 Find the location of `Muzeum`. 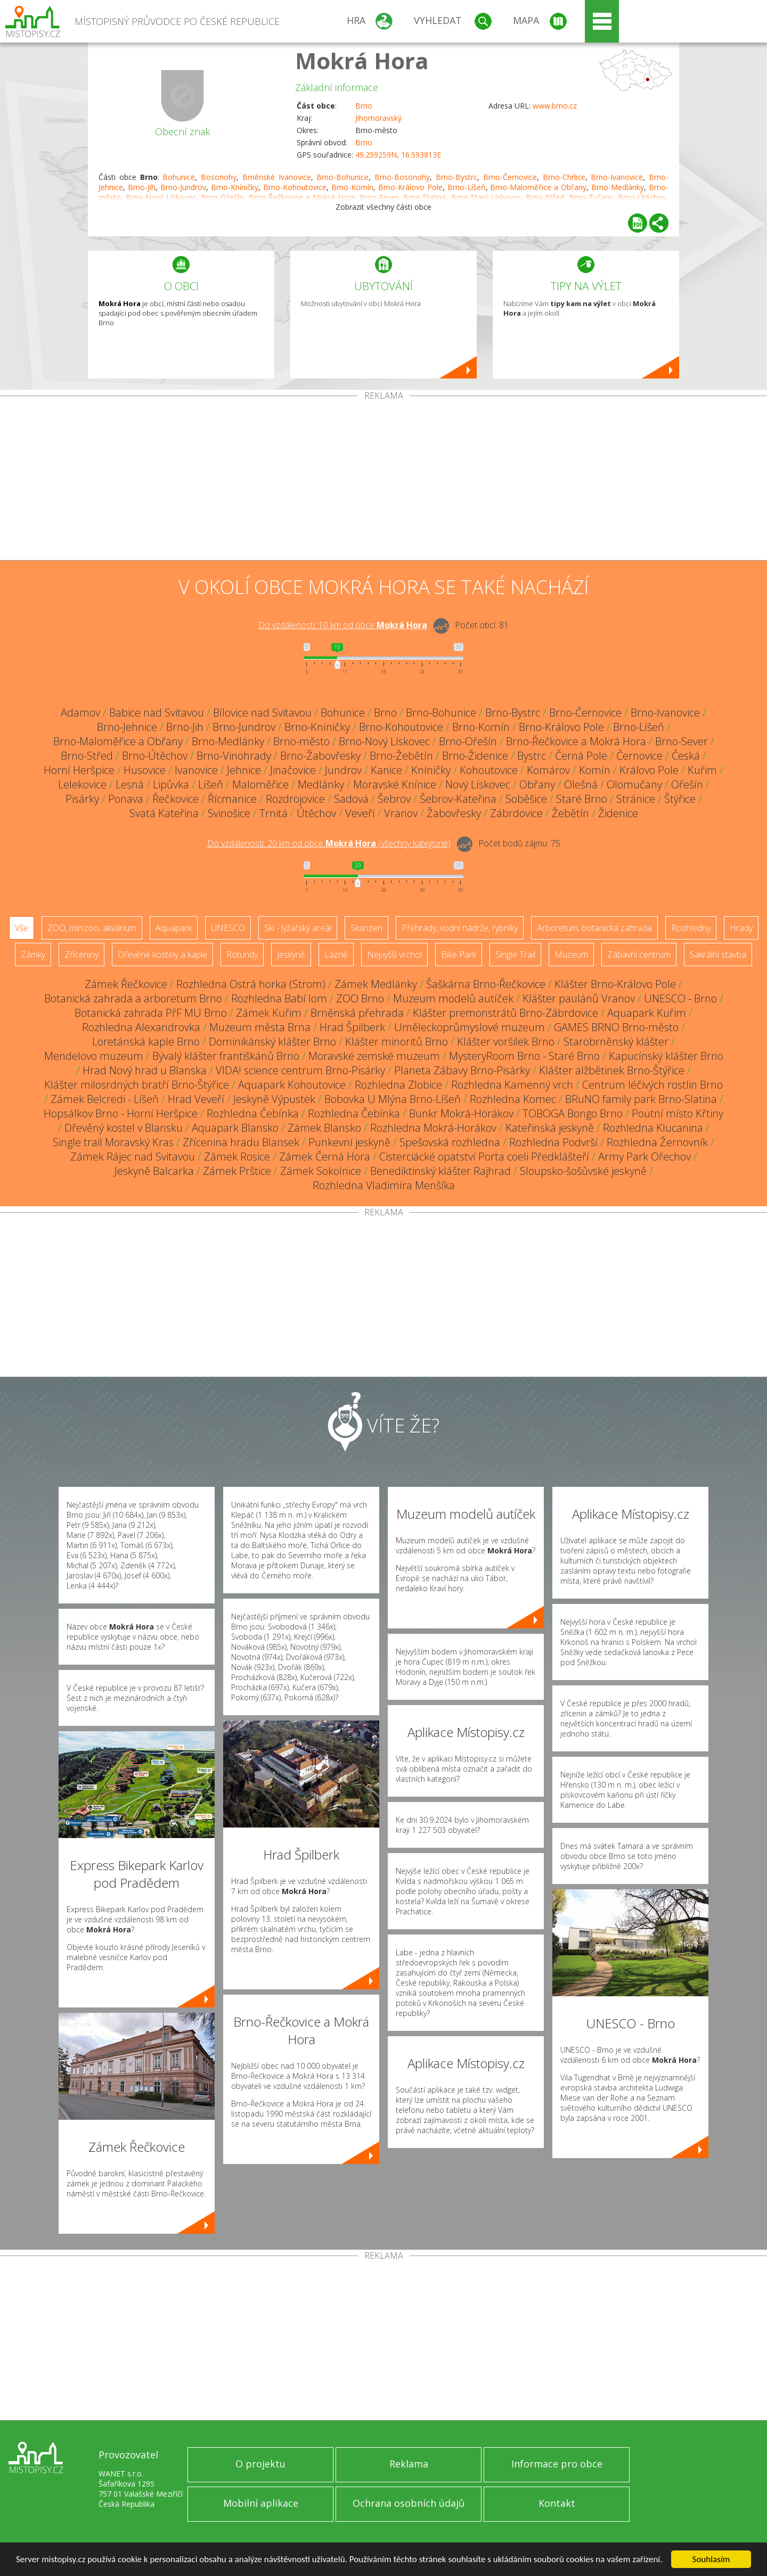

Muzeum is located at coordinates (571, 954).